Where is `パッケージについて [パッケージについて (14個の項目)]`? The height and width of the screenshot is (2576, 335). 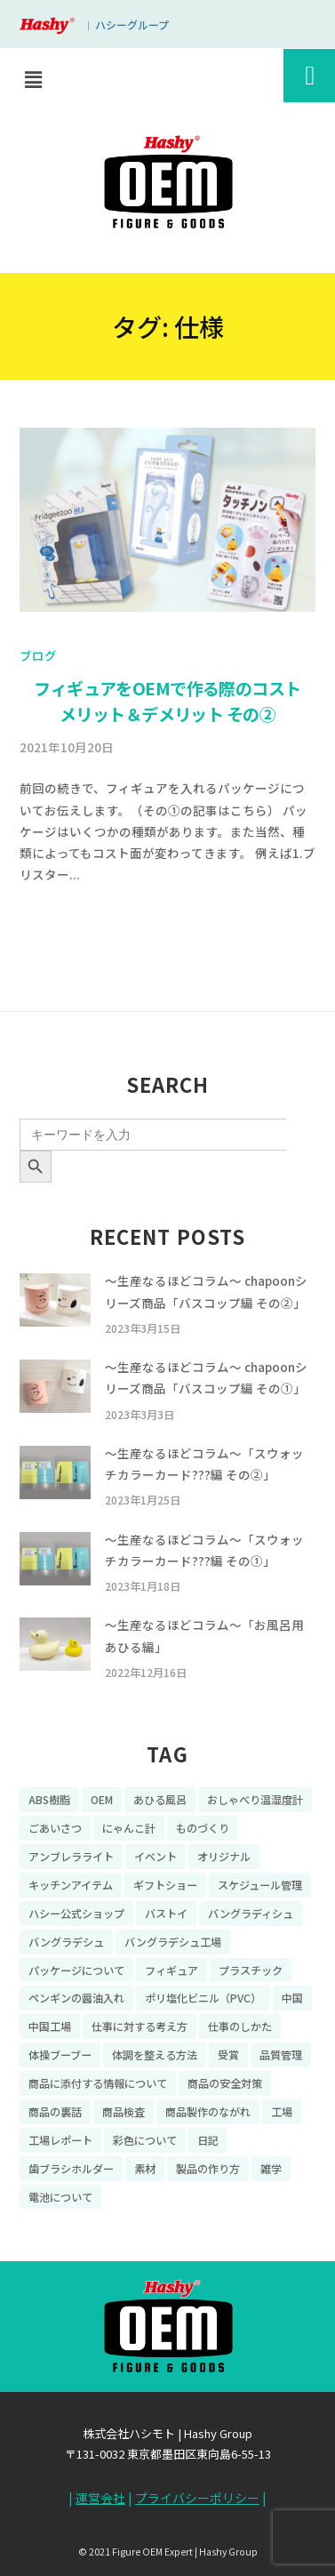
パッケージについて [パッケージについて (14個の項目)] is located at coordinates (76, 1969).